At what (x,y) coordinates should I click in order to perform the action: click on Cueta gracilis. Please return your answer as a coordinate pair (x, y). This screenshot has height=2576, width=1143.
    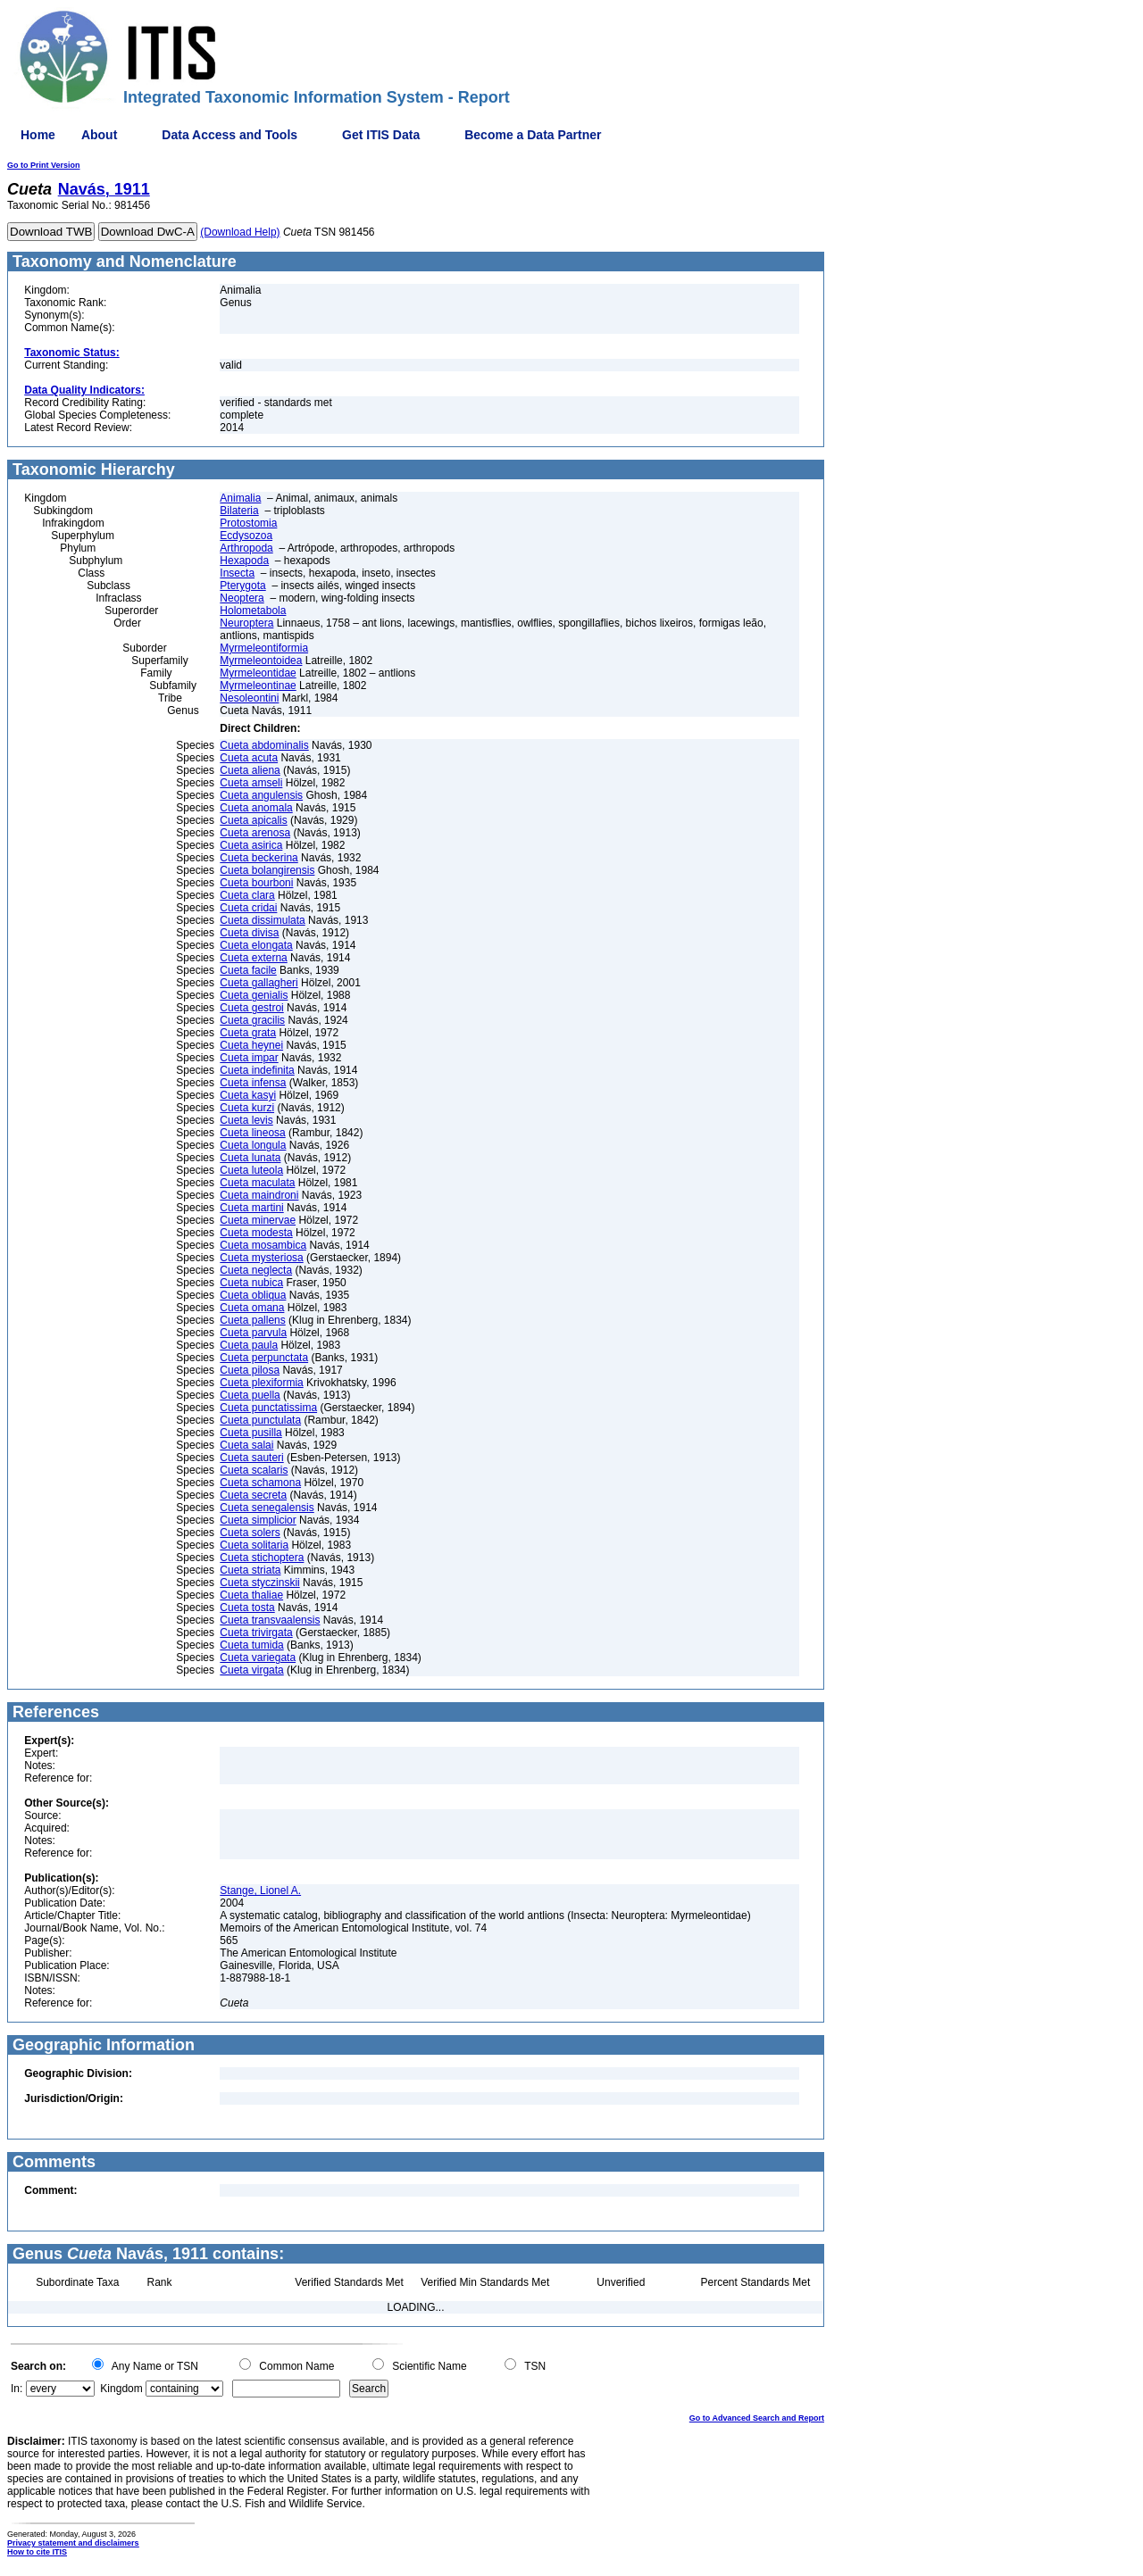
    Looking at the image, I should click on (252, 1020).